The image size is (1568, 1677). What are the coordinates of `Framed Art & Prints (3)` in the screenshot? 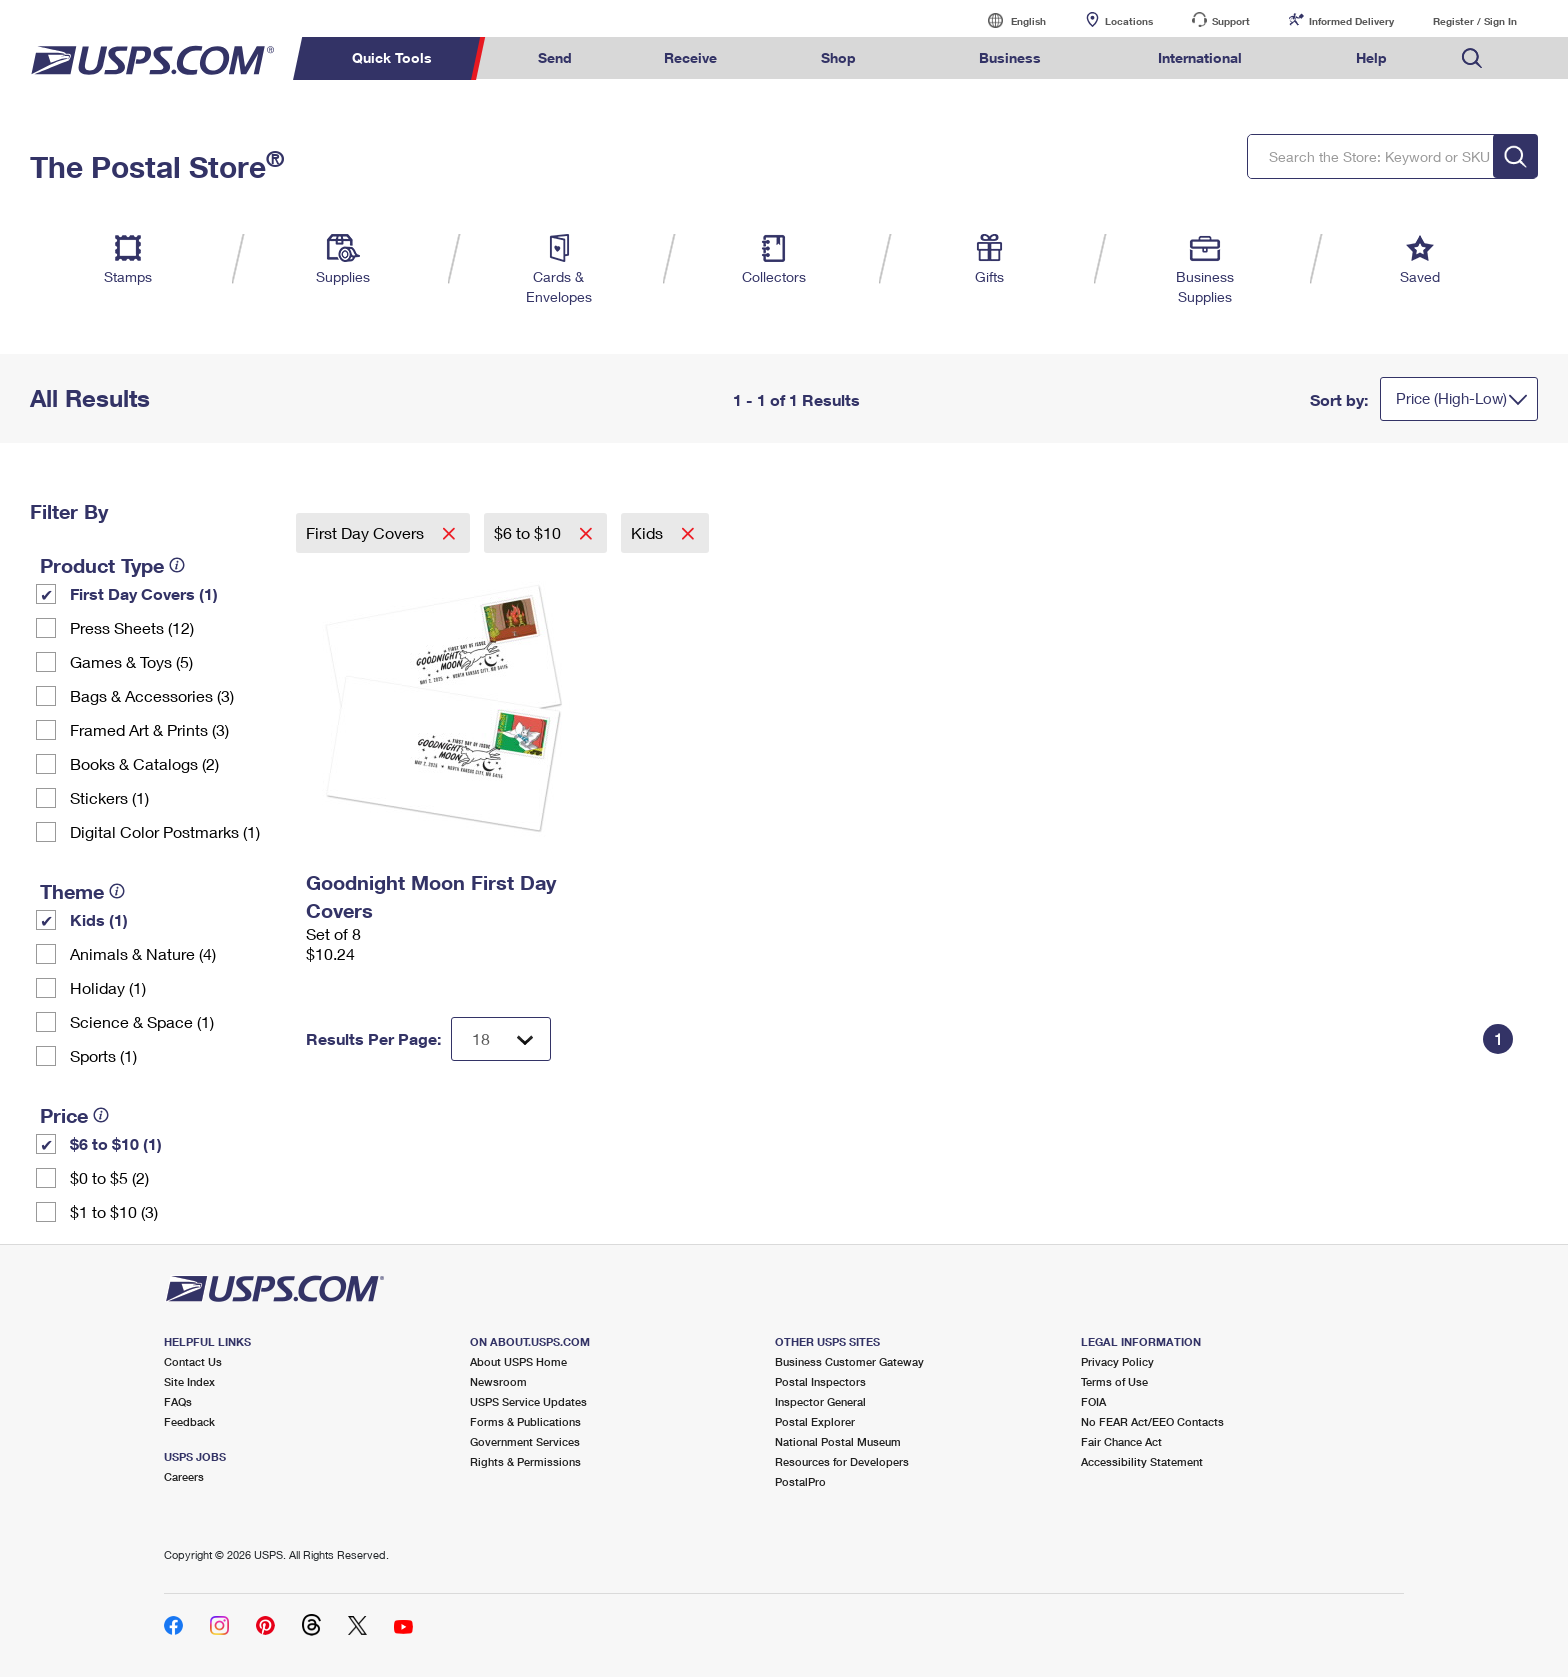 It's located at (149, 729).